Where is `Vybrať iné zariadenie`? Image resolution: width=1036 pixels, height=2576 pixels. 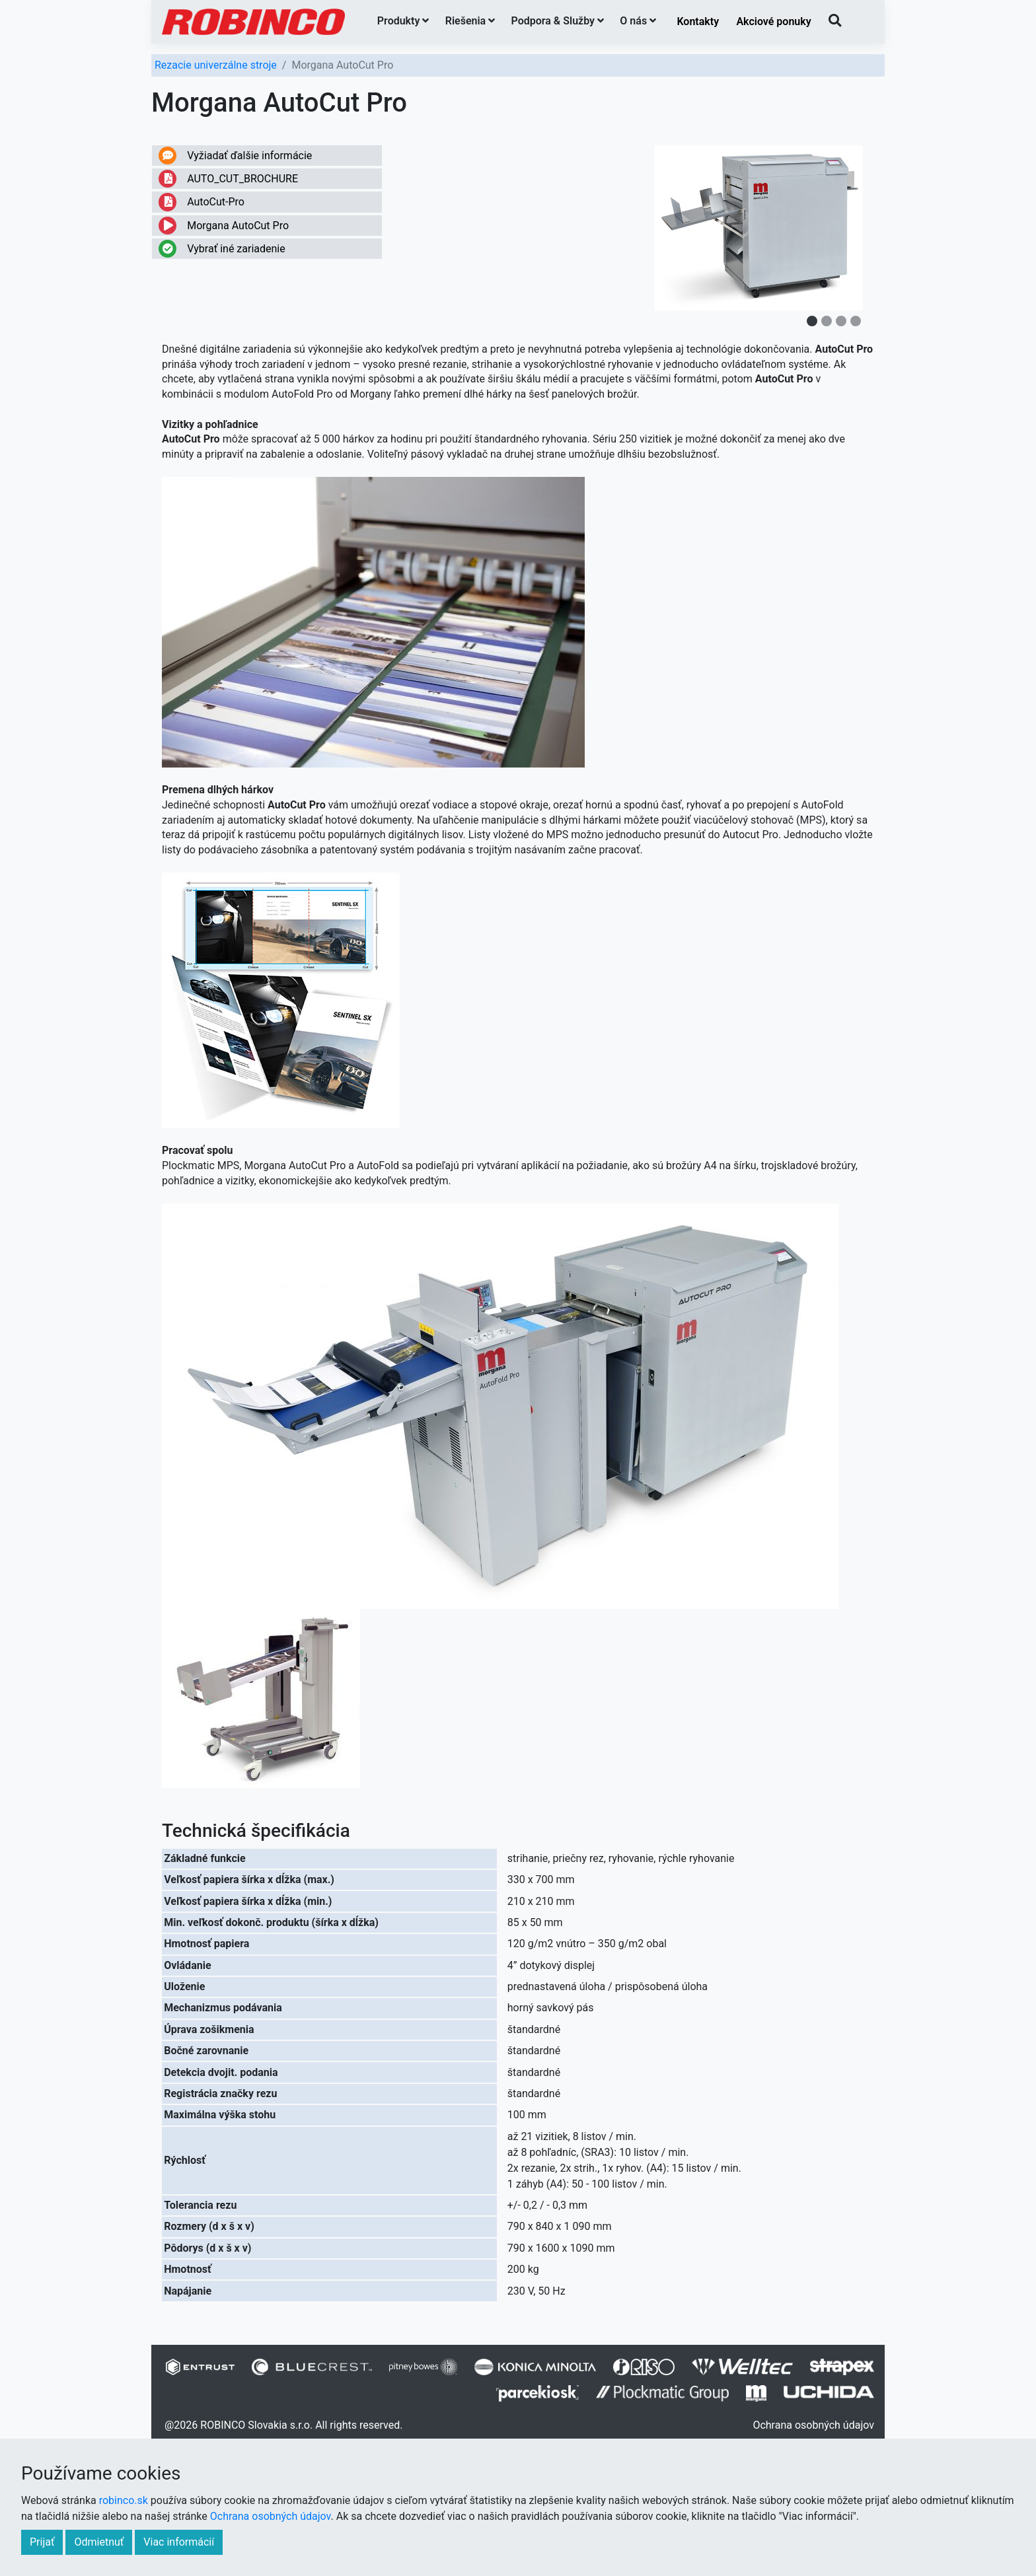 Vybrať iné zariadenie is located at coordinates (222, 249).